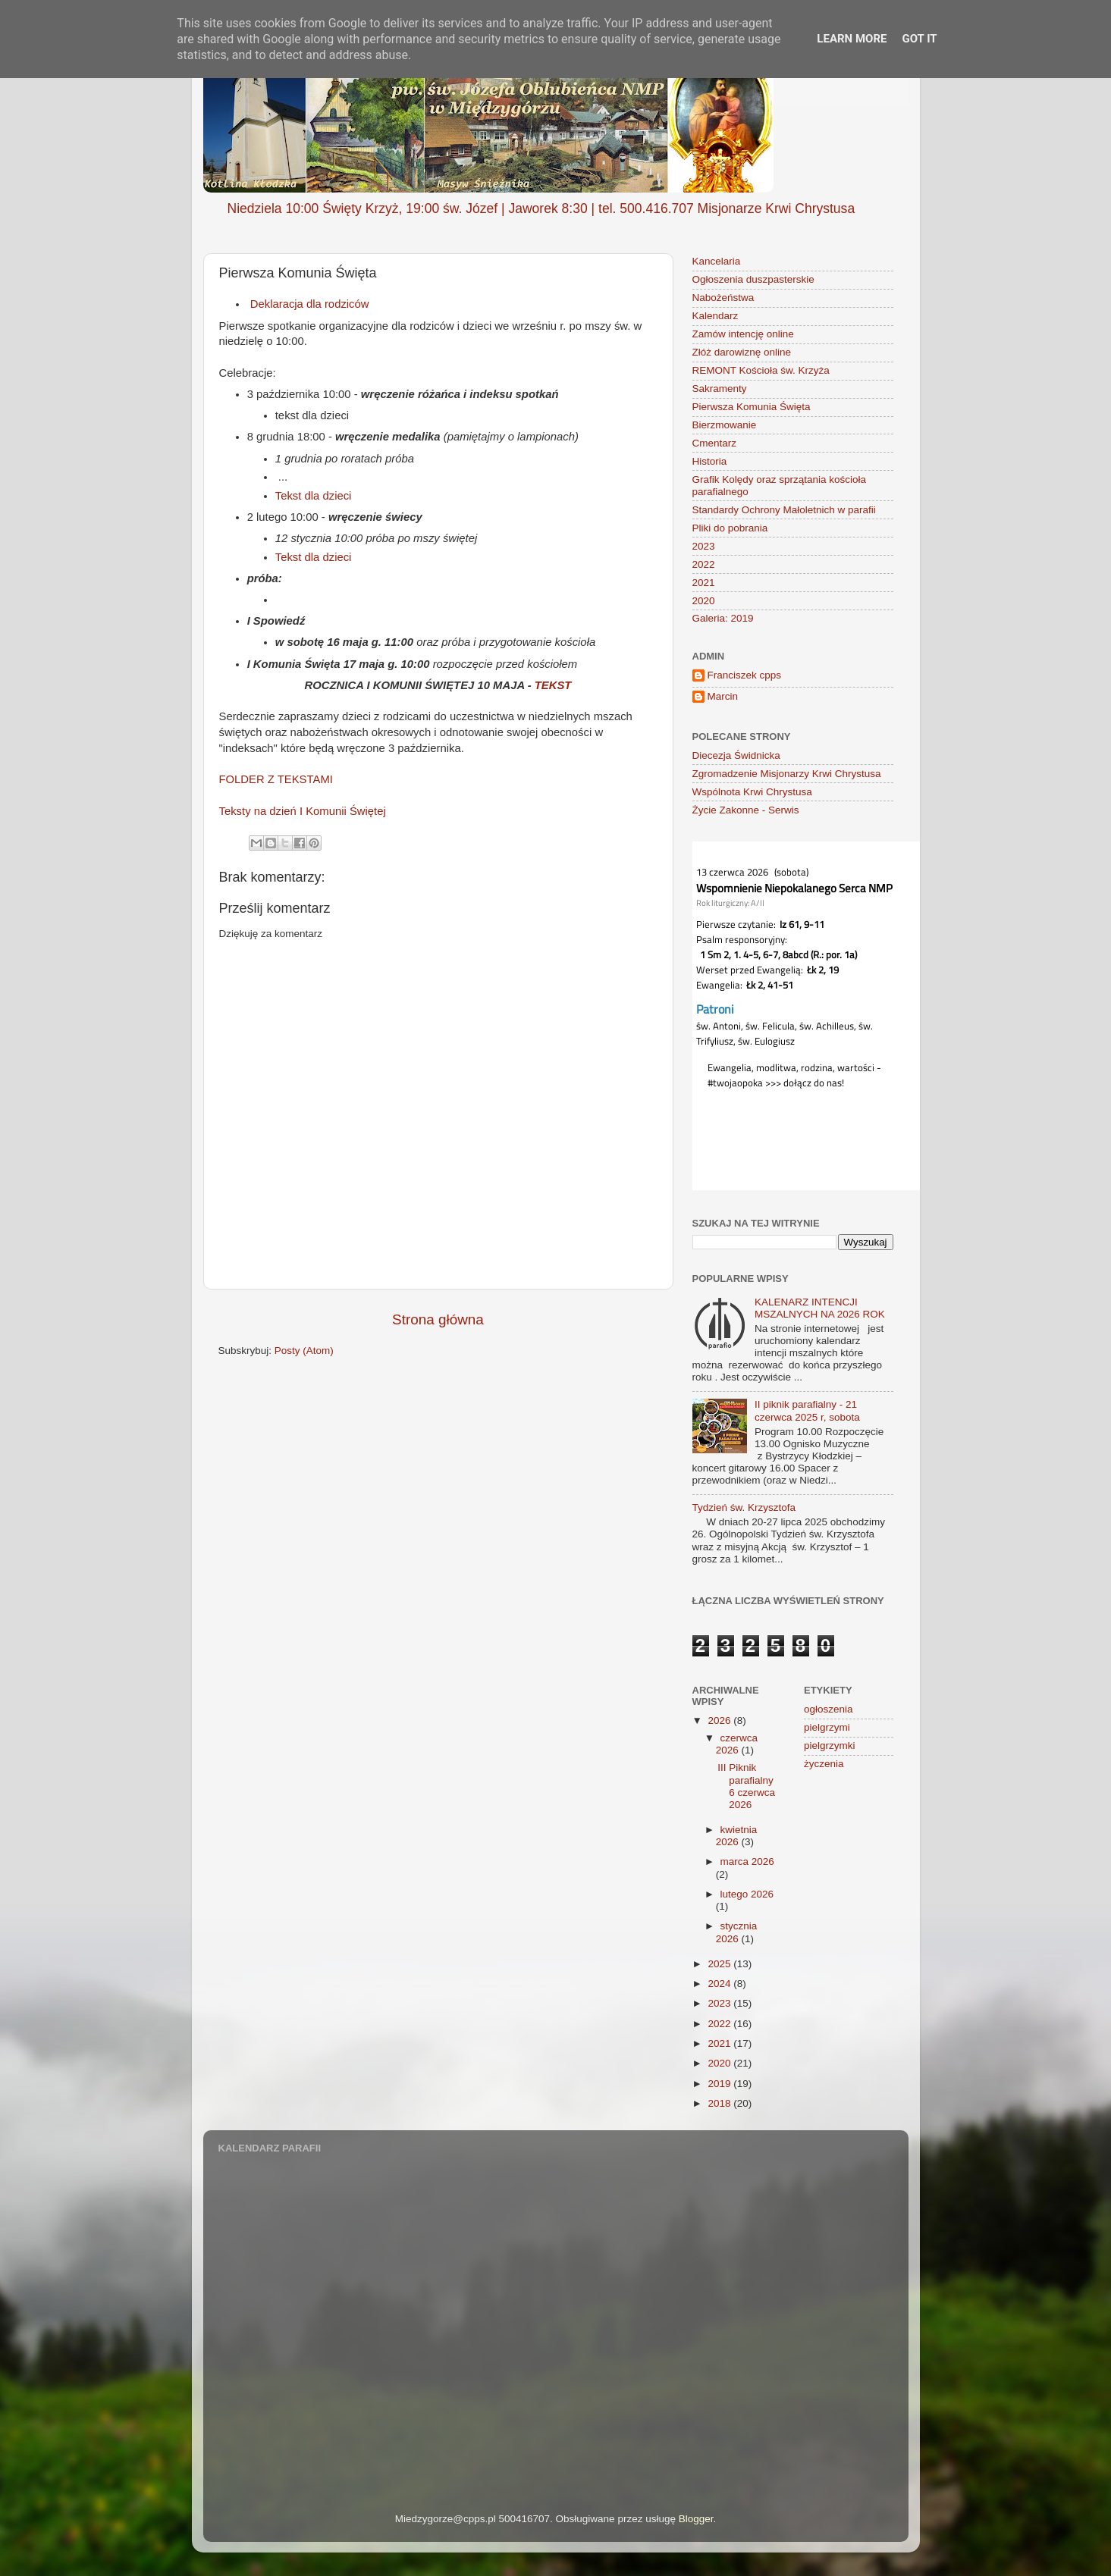 This screenshot has height=2576, width=1111. What do you see at coordinates (703, 582) in the screenshot?
I see `2021` at bounding box center [703, 582].